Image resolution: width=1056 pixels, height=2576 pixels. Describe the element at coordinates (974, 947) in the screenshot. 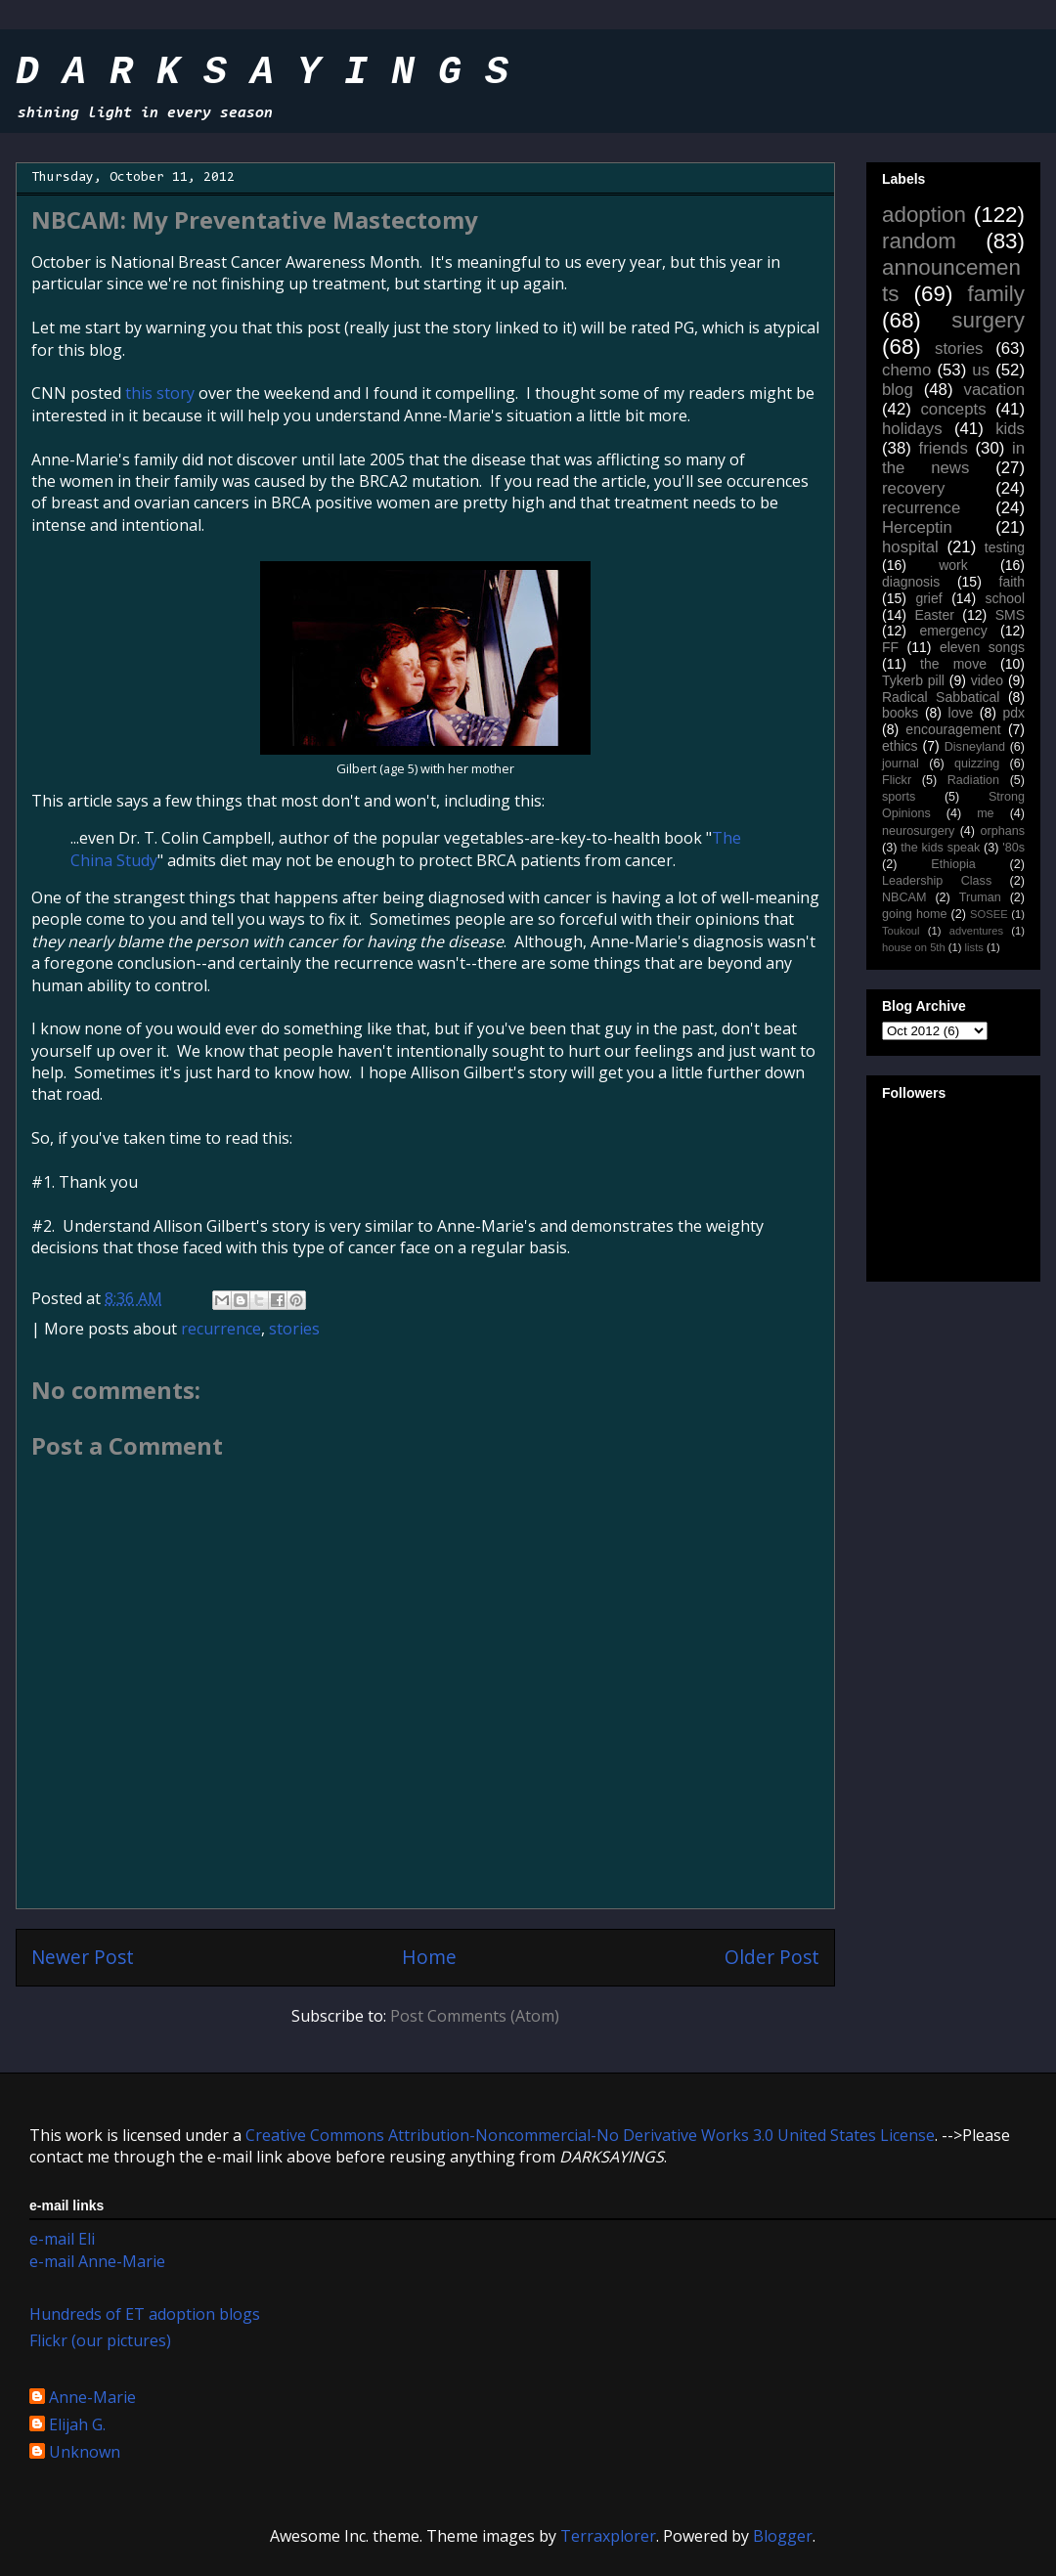

I see `lists` at that location.